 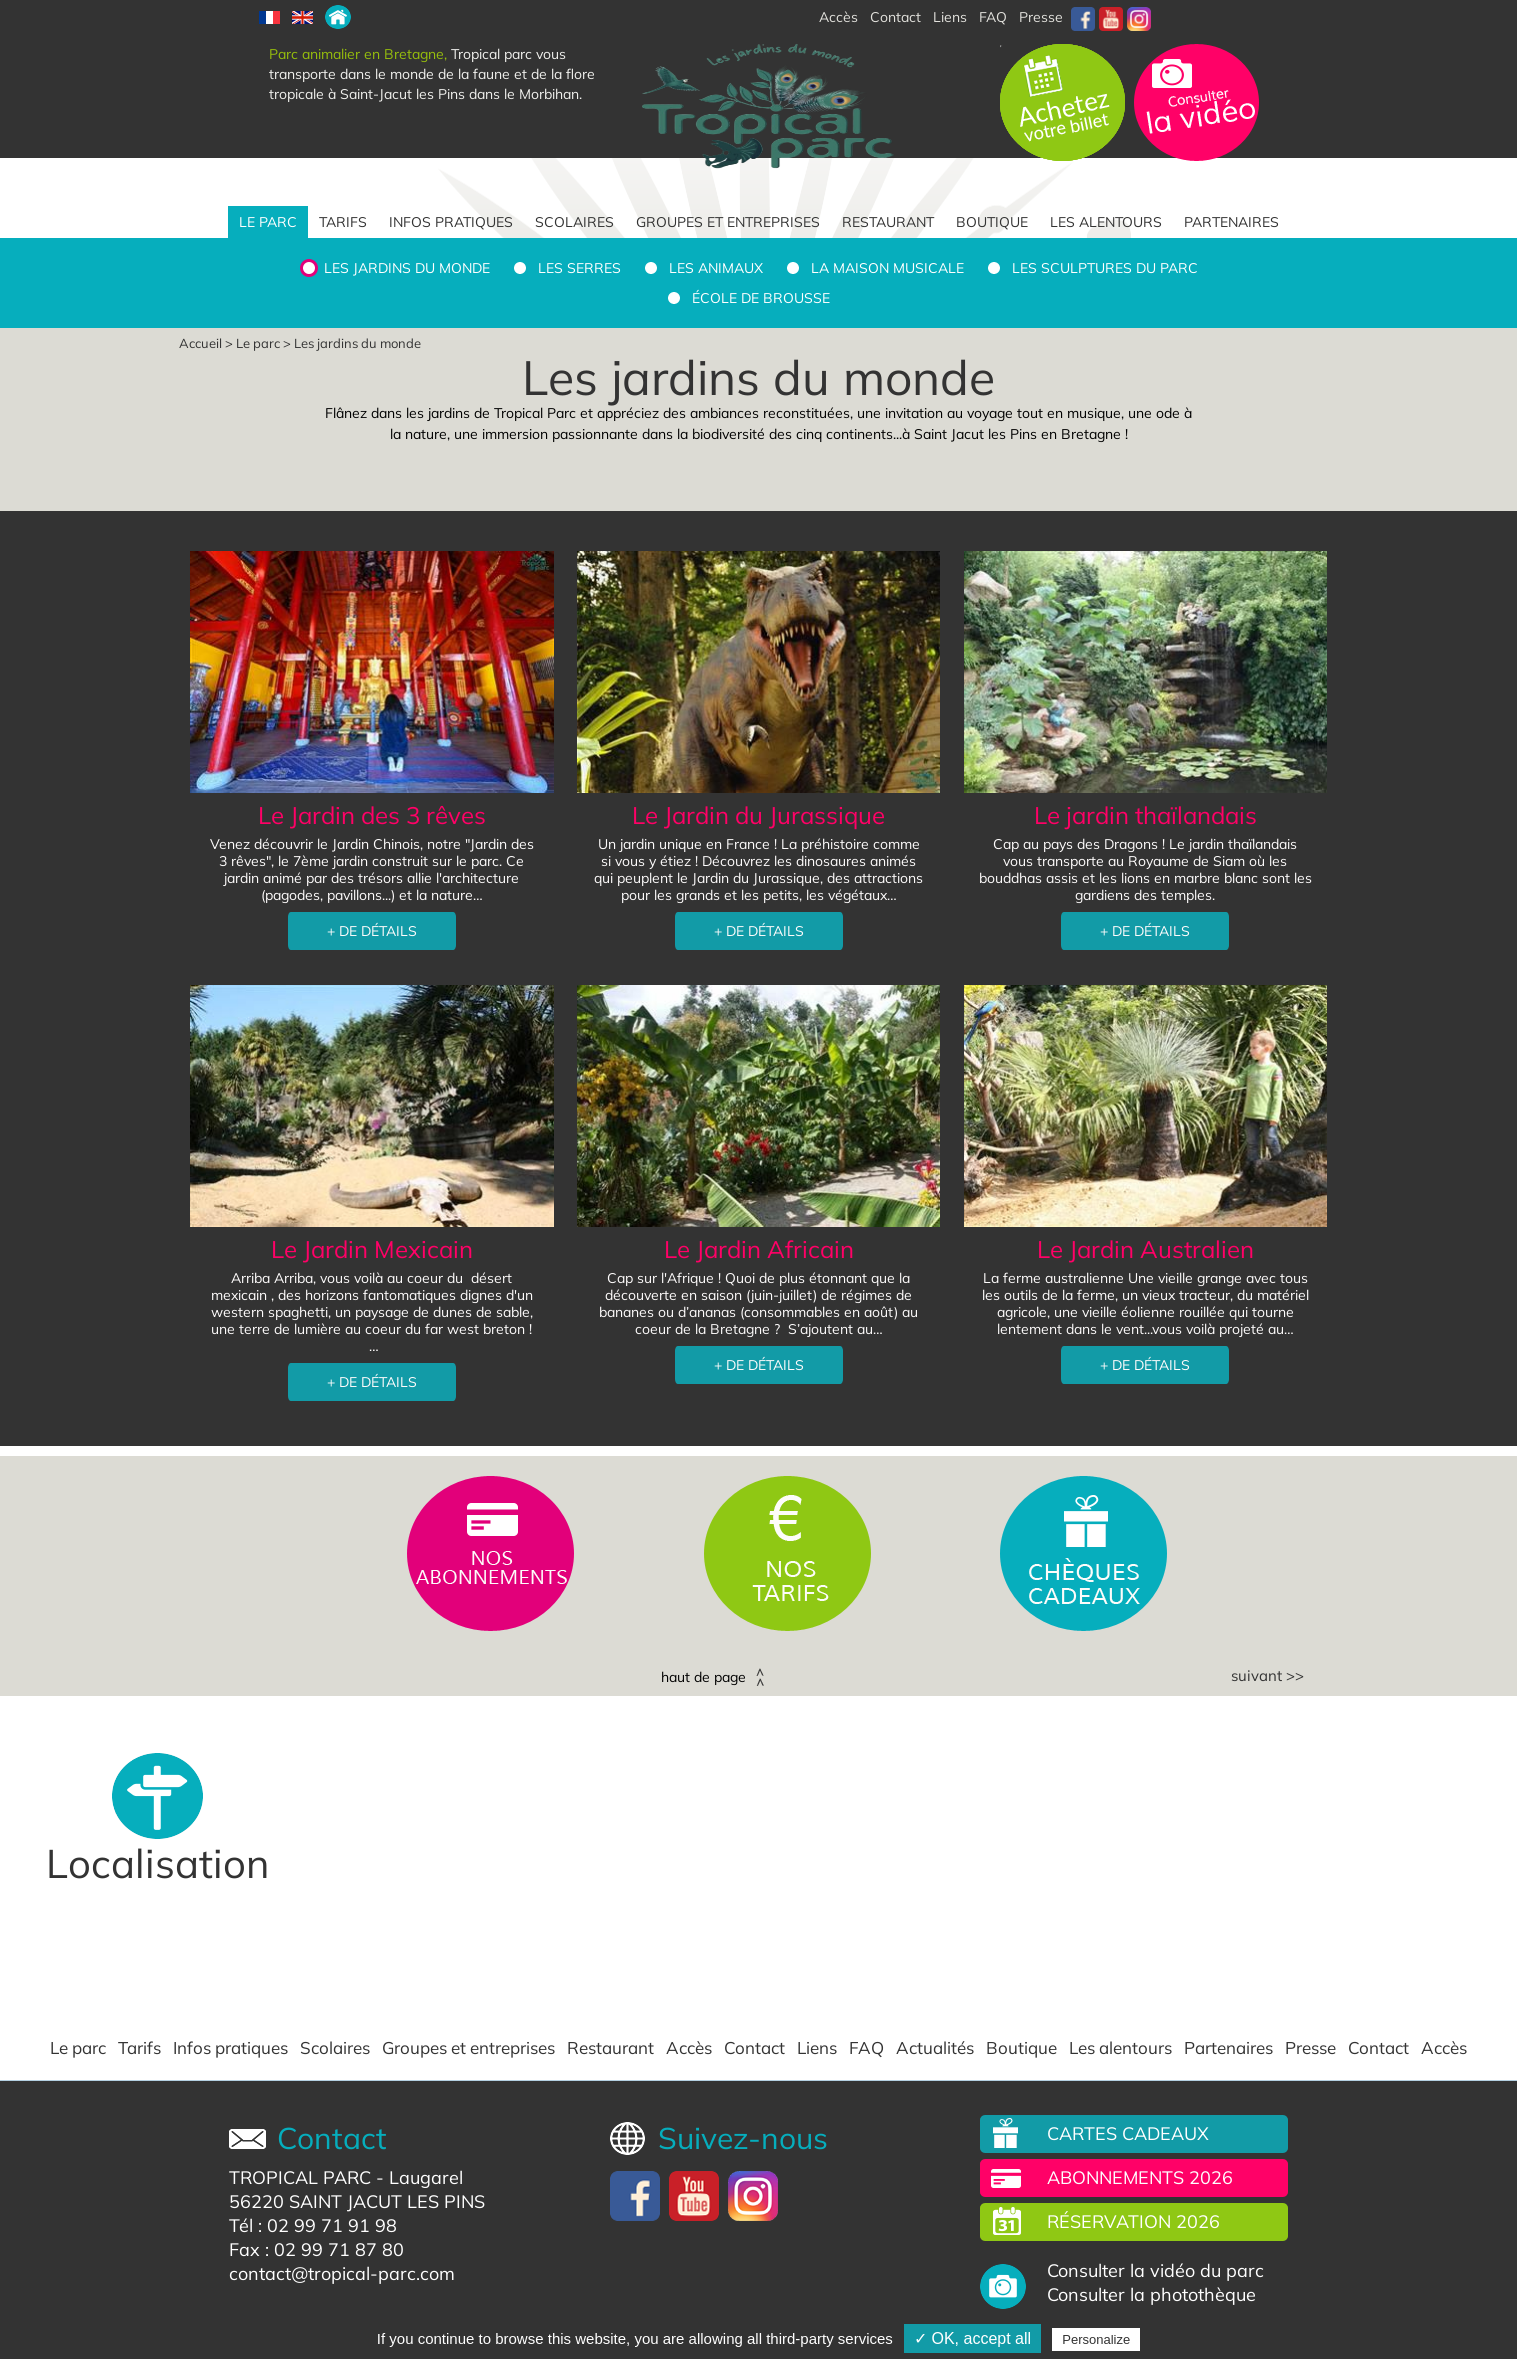 What do you see at coordinates (992, 222) in the screenshot?
I see `Boutique` at bounding box center [992, 222].